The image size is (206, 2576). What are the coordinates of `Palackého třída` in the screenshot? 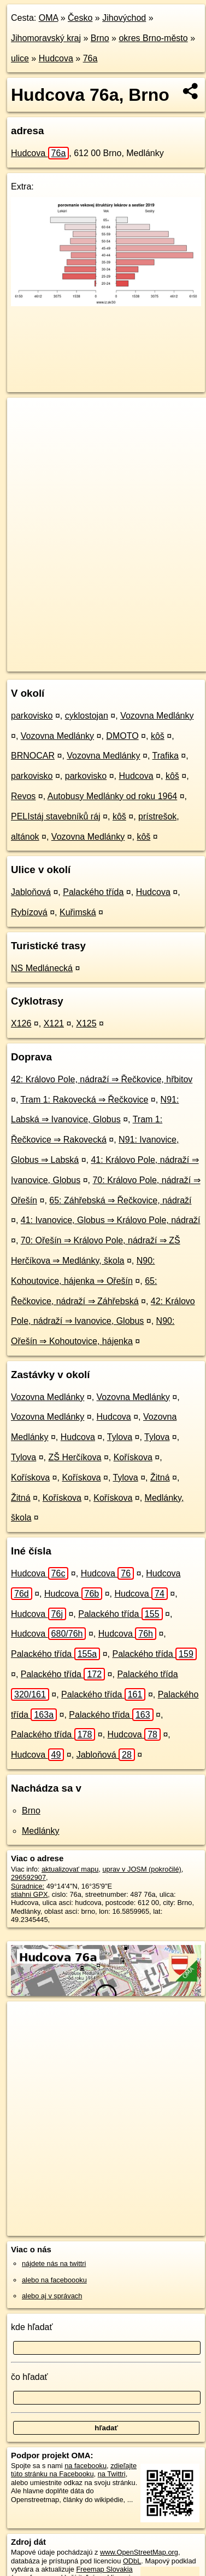 It's located at (93, 892).